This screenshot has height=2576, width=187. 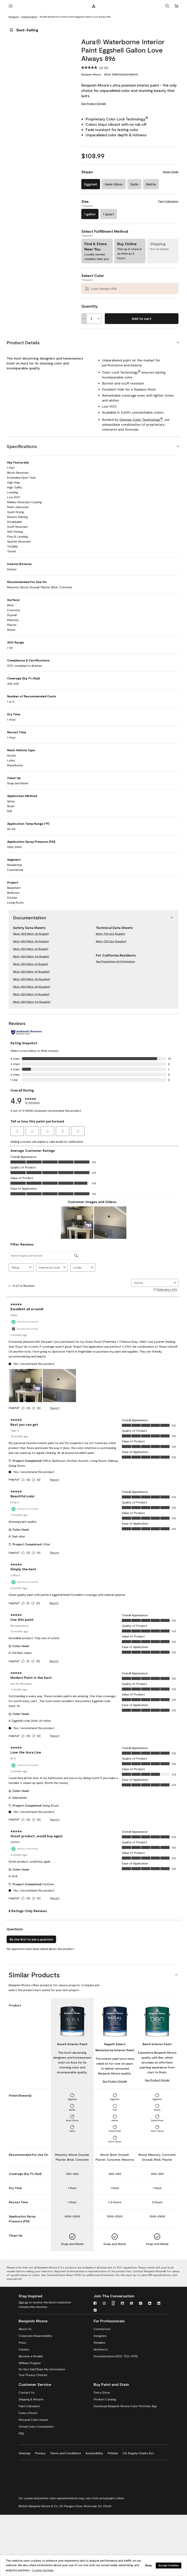 I want to click on Rating [combobox], so click(x=22, y=1267).